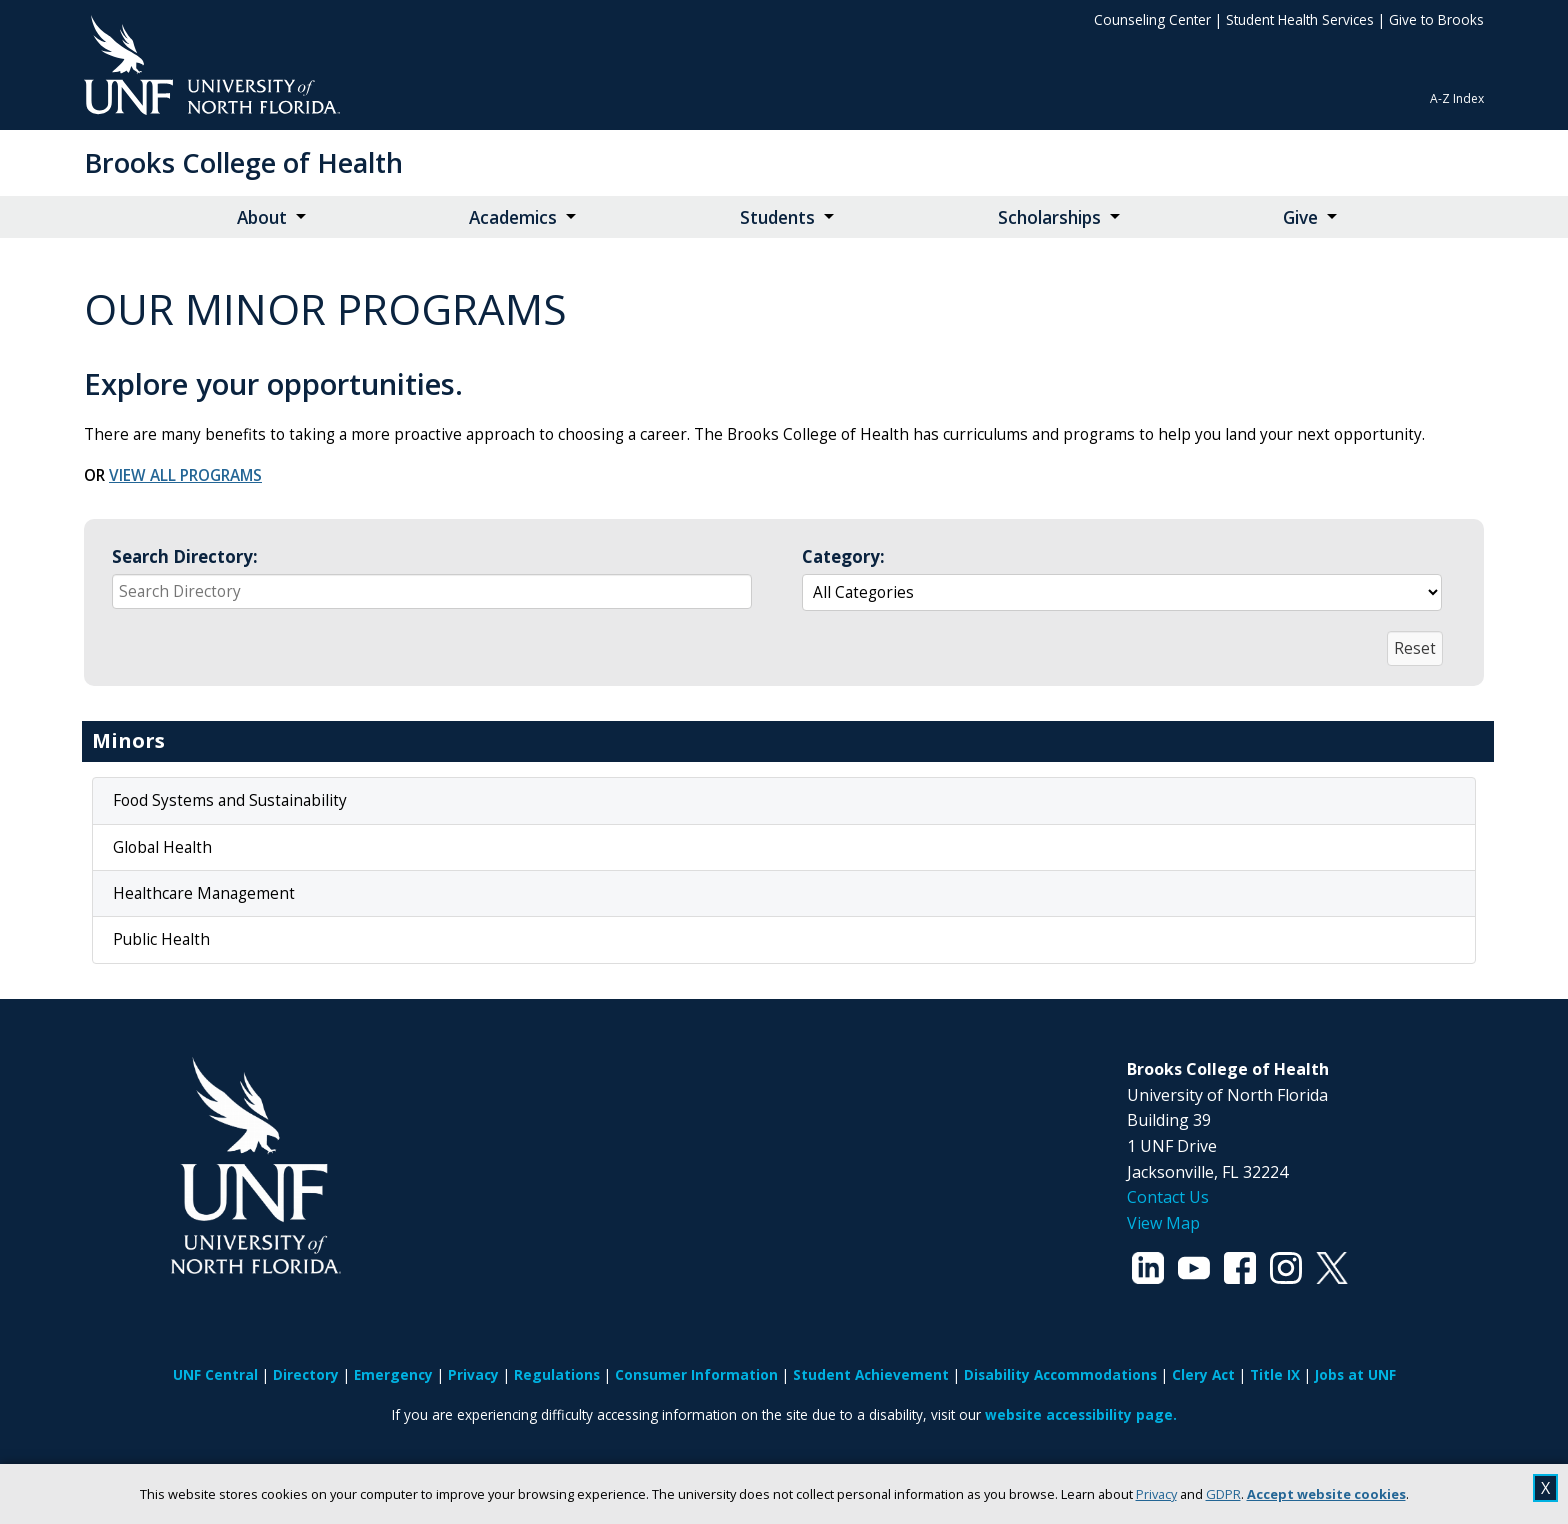 The height and width of the screenshot is (1524, 1568). Describe the element at coordinates (1168, 1197) in the screenshot. I see `Contact Us` at that location.